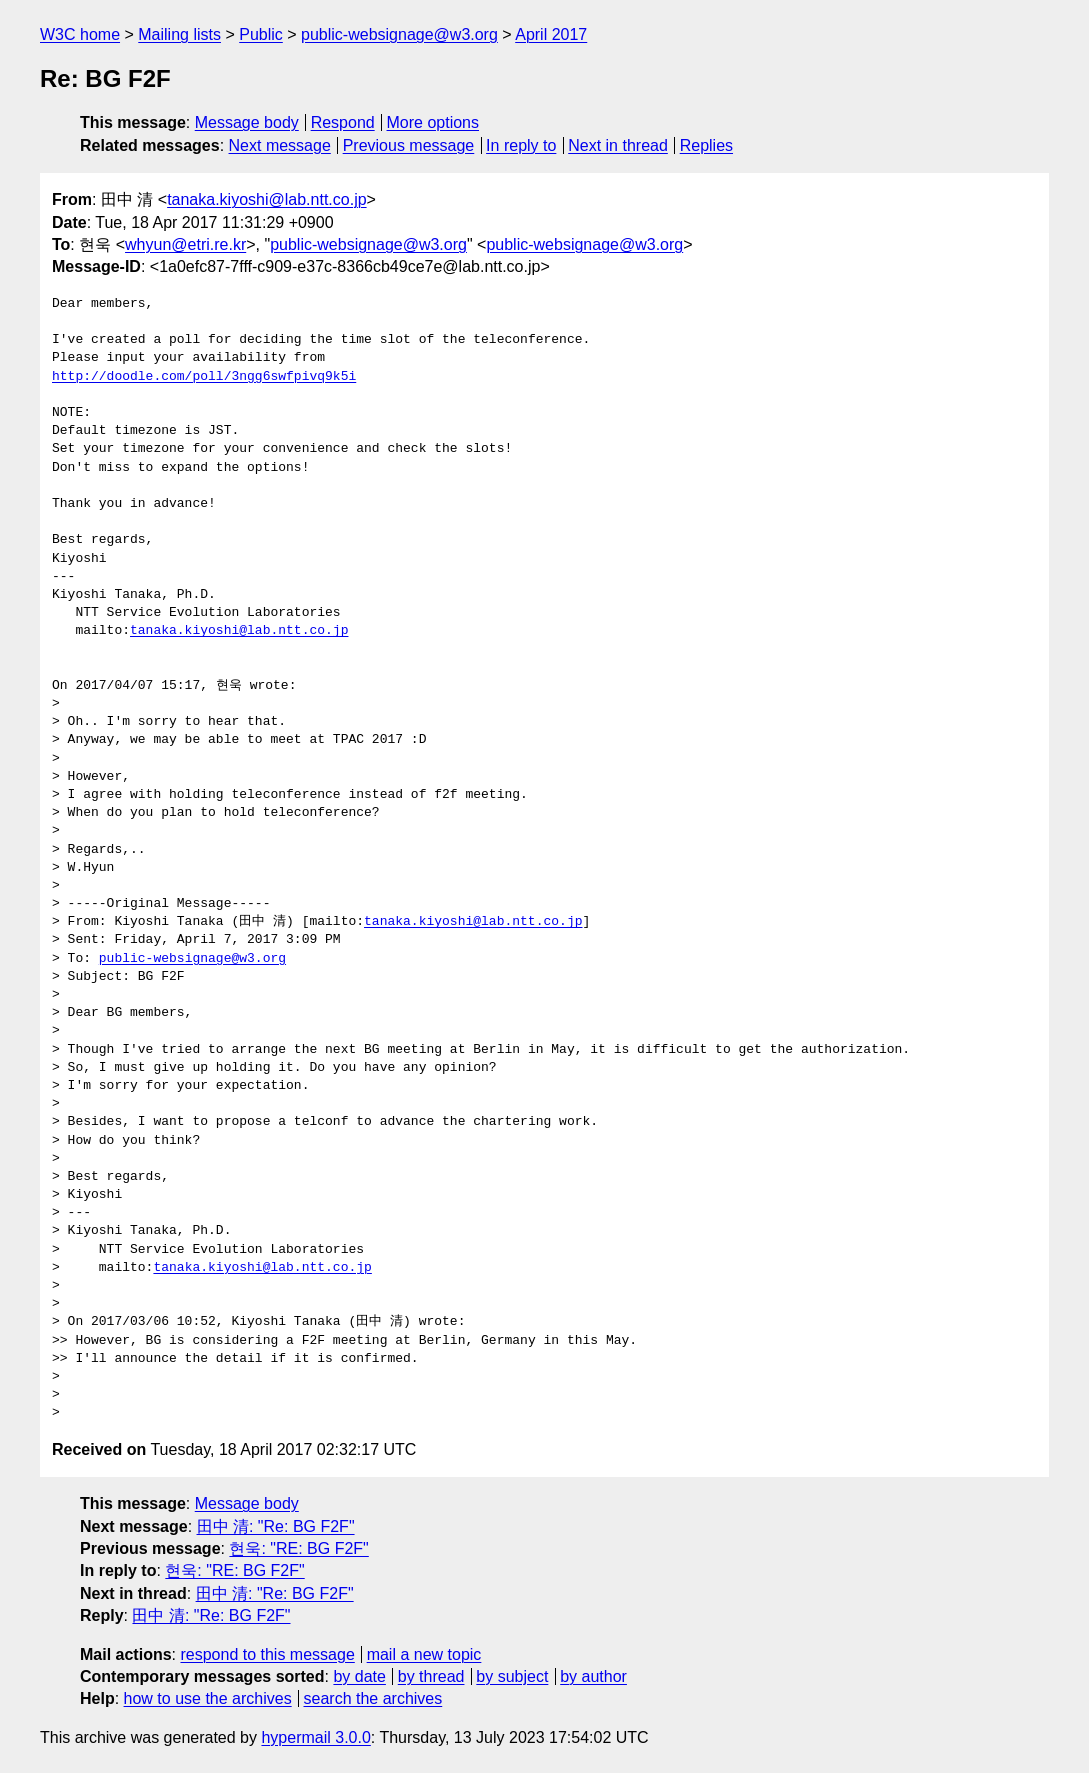  Describe the element at coordinates (266, 199) in the screenshot. I see `tanaka.kiyoshi@lab.ntt.co.jp` at that location.